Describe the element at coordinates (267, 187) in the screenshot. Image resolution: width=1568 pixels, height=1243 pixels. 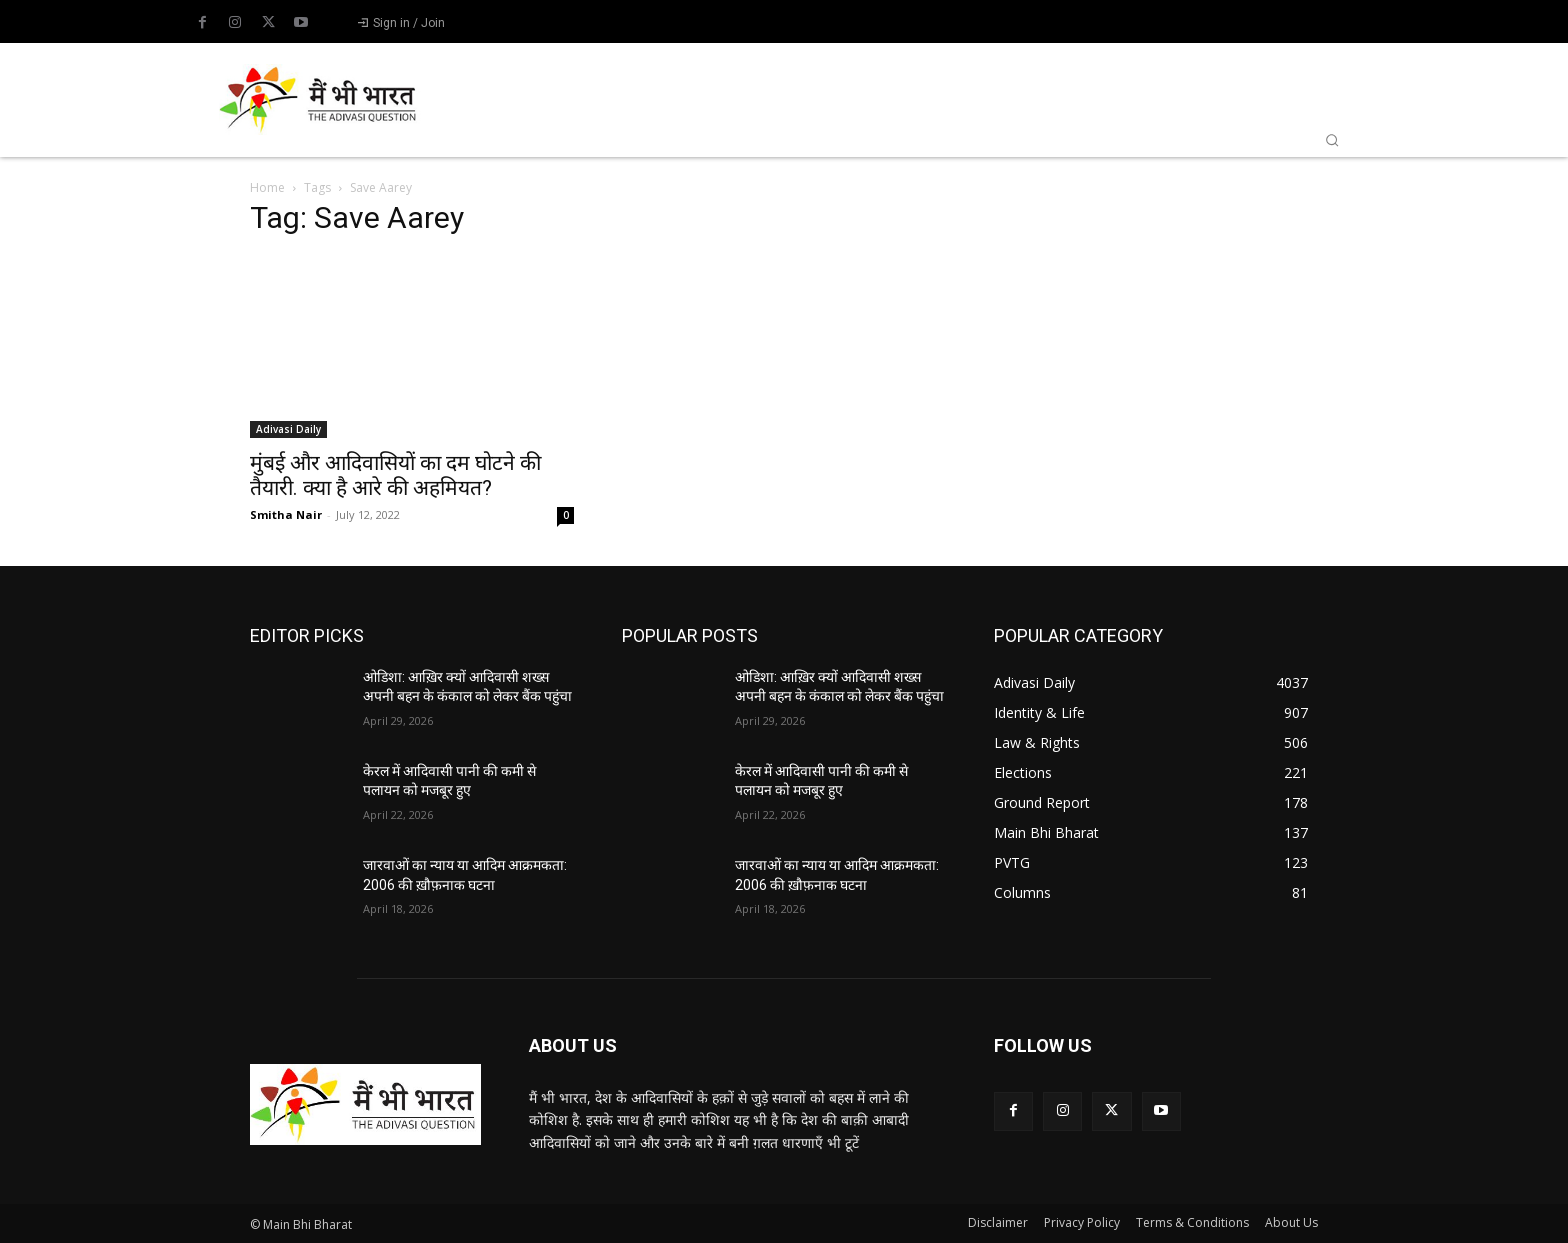
I see `Home` at that location.